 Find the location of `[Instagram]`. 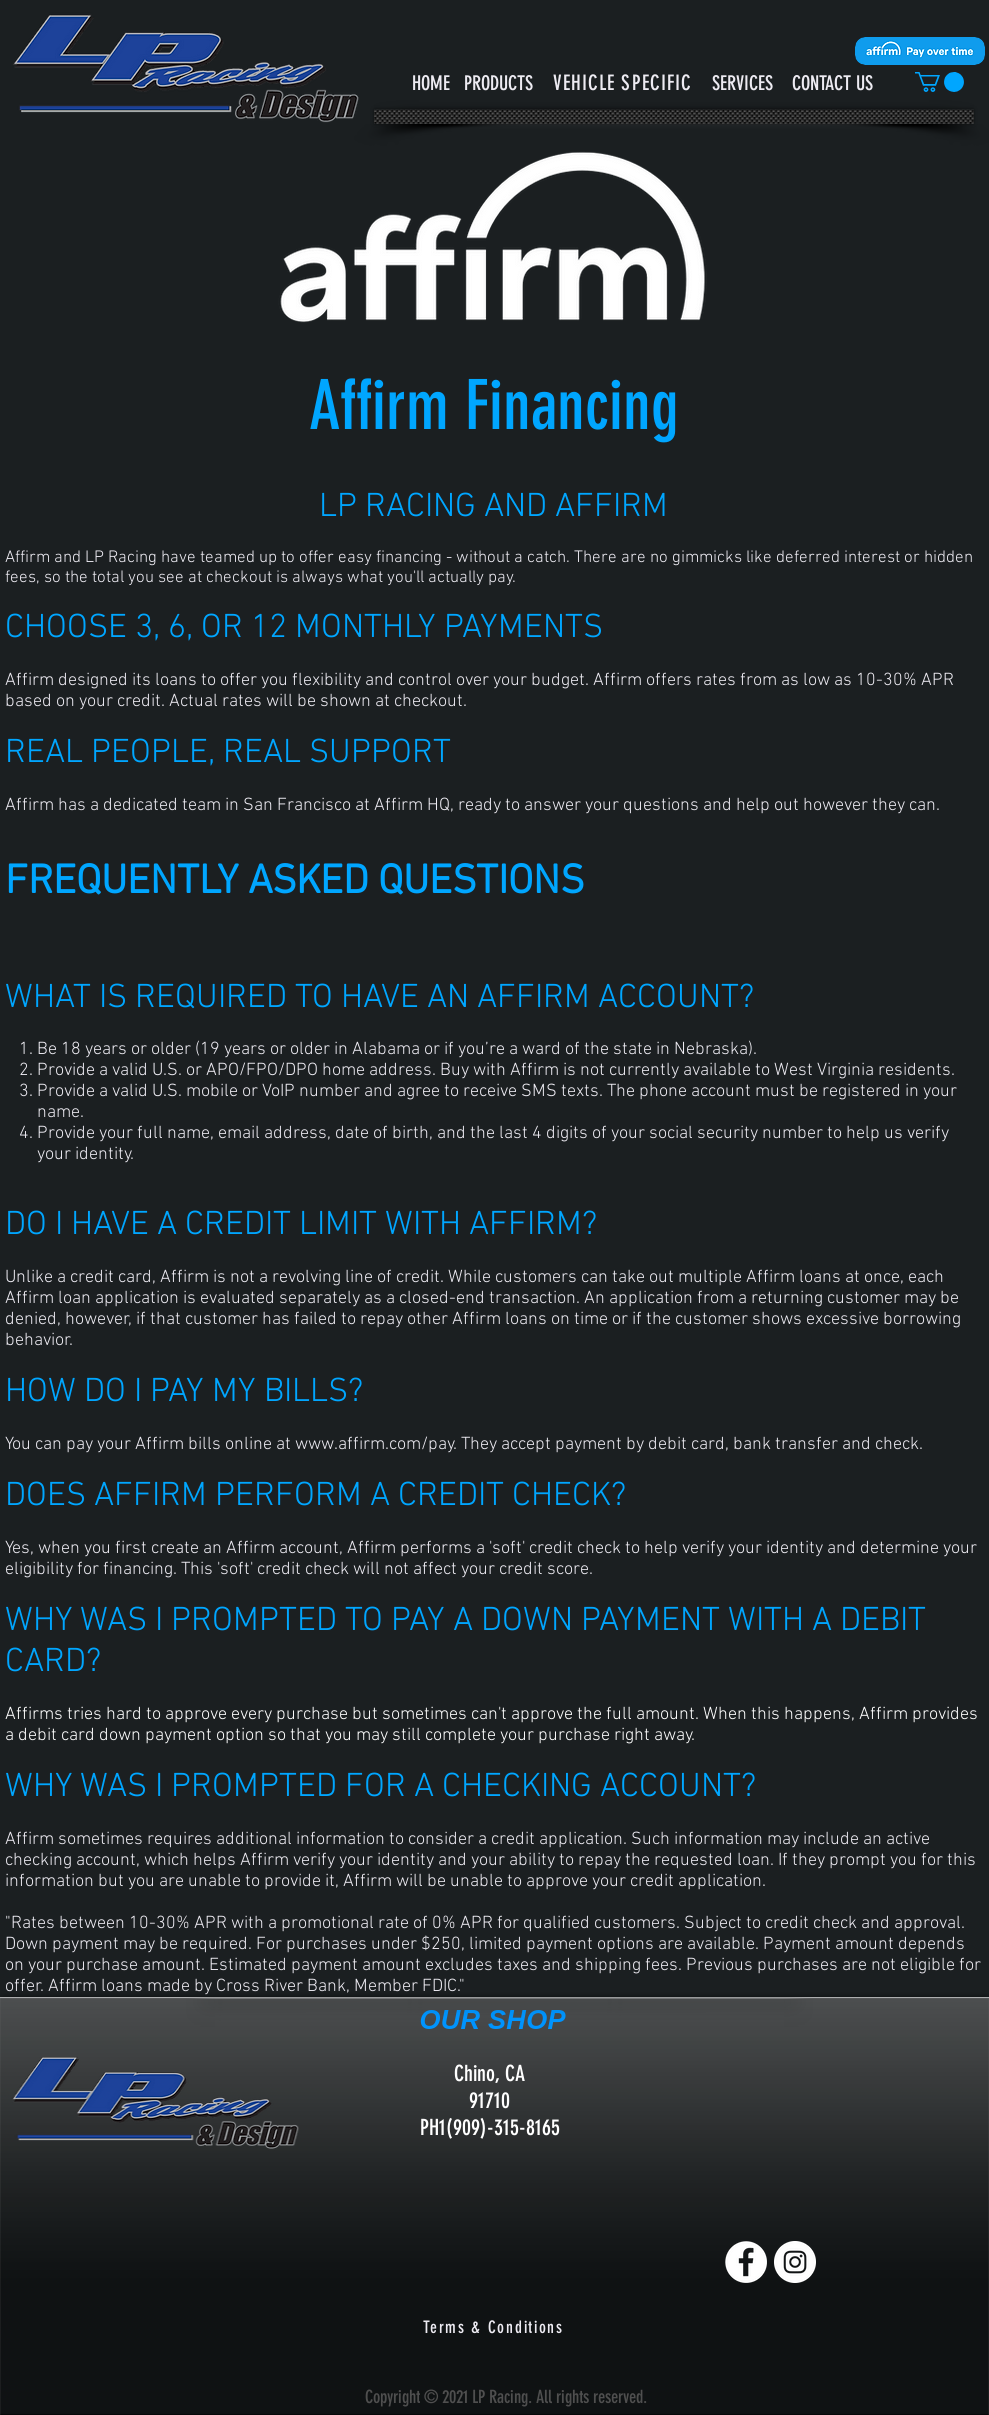

[Instagram] is located at coordinates (795, 2262).